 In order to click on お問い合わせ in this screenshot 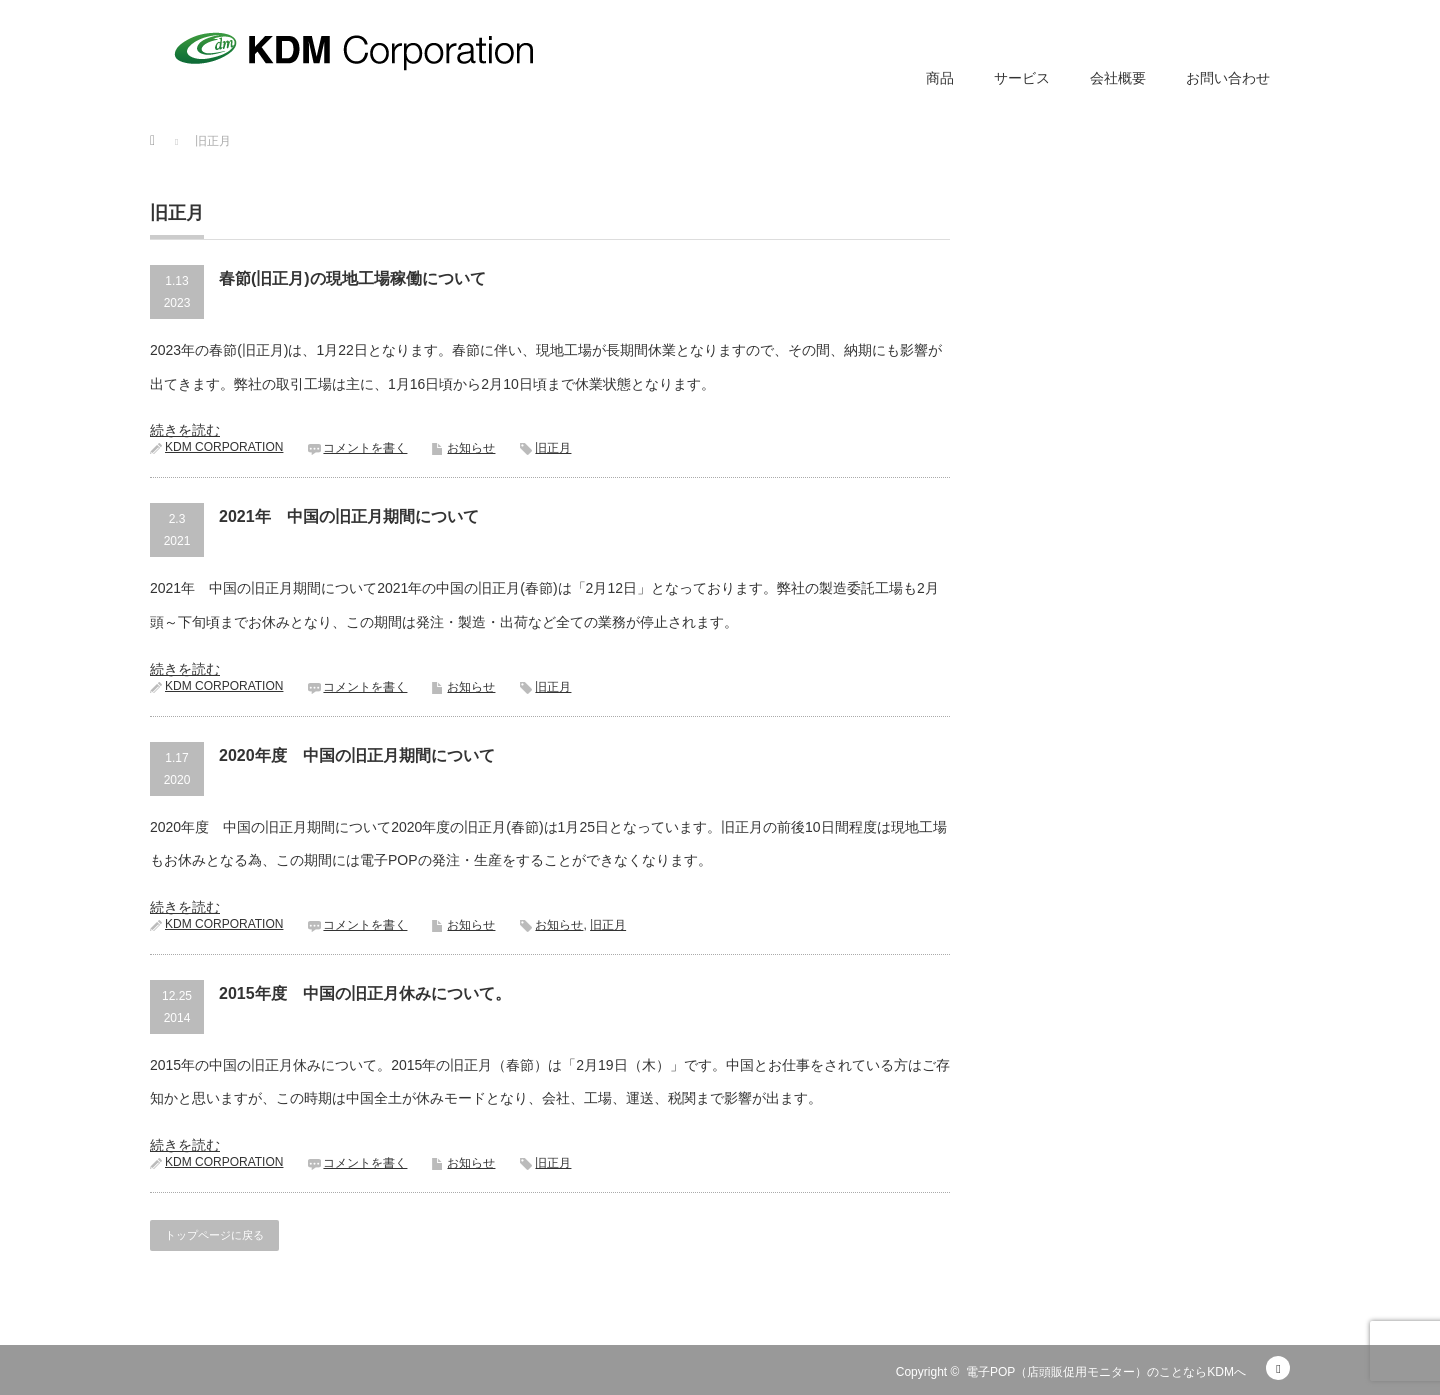, I will do `click(1228, 78)`.